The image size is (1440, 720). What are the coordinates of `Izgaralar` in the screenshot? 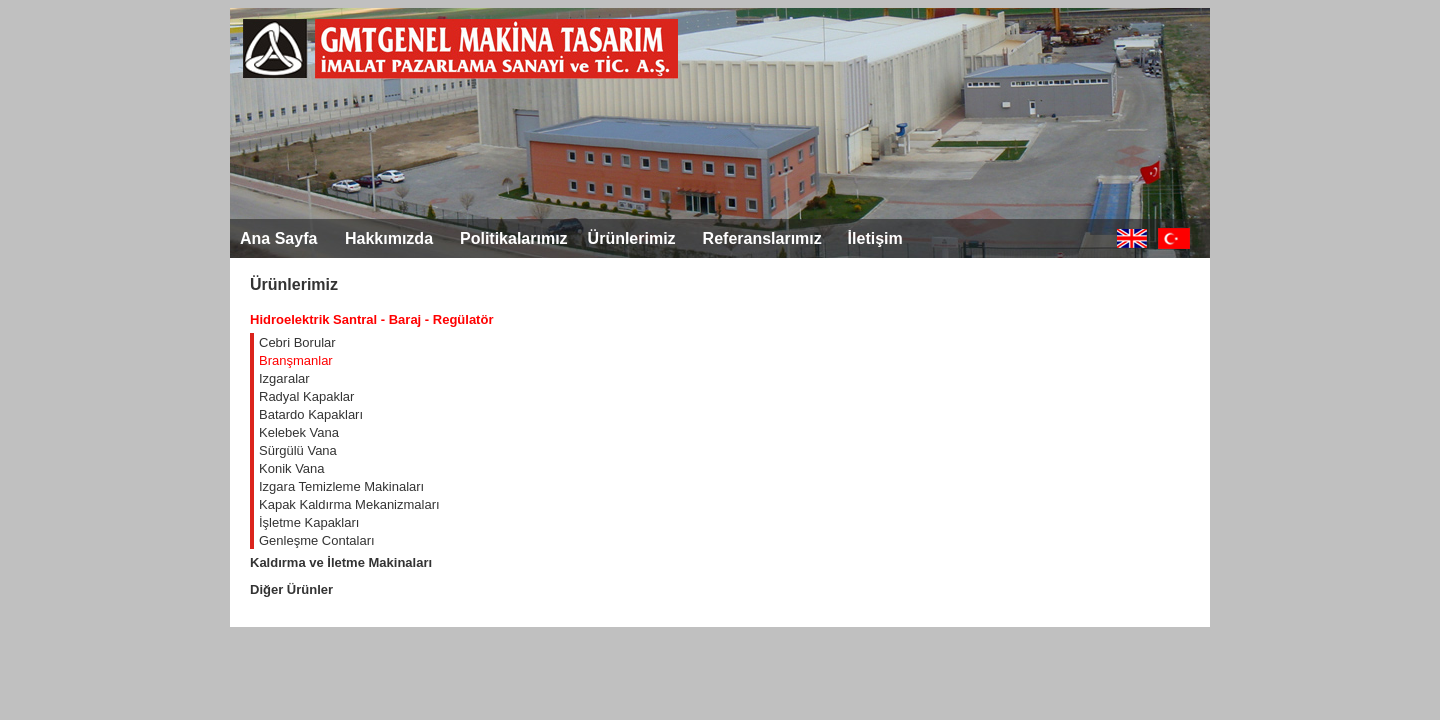 It's located at (284, 378).